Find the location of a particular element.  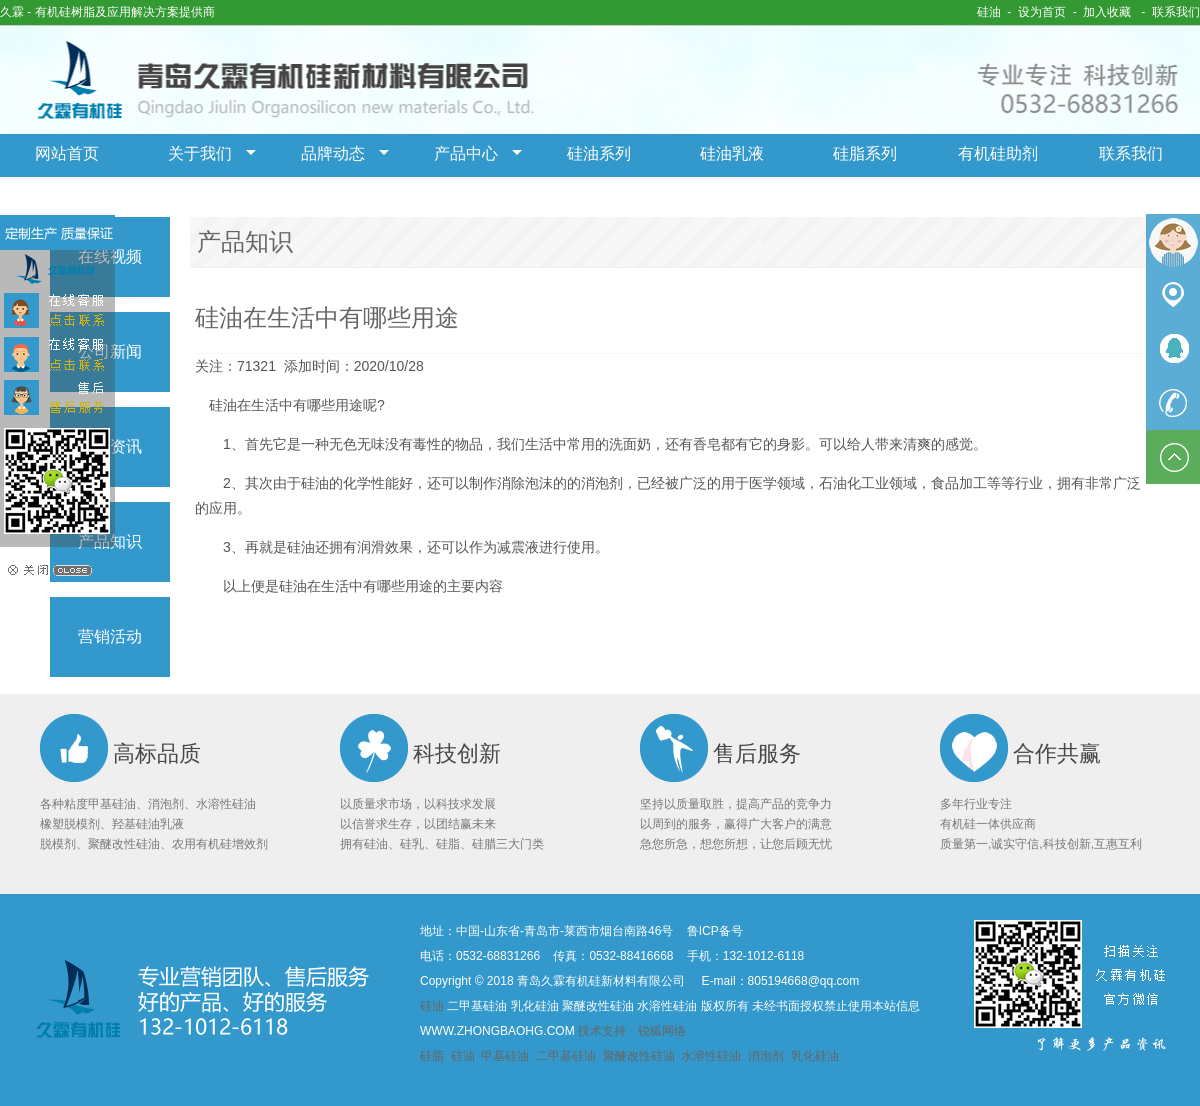

硅脂 is located at coordinates (433, 1056).